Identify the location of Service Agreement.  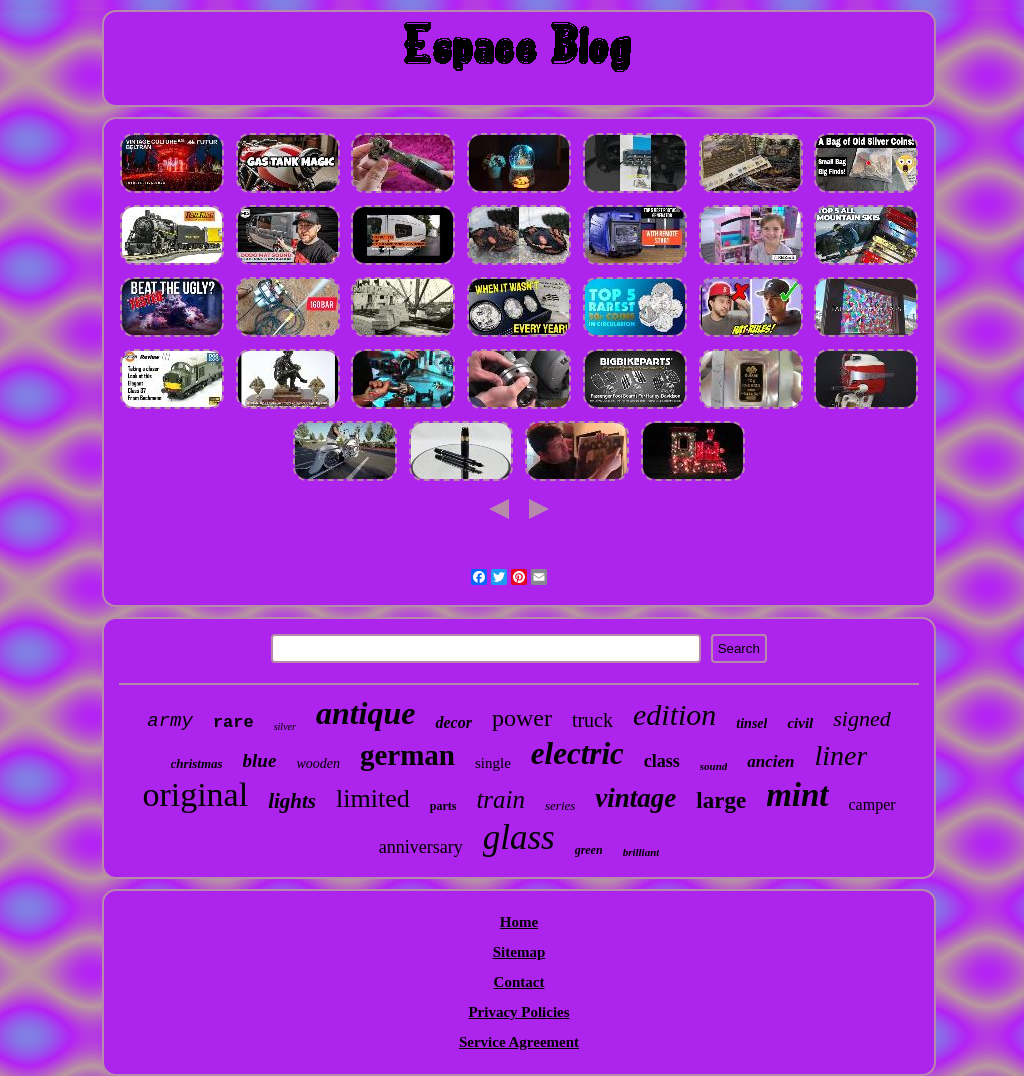
(519, 1042).